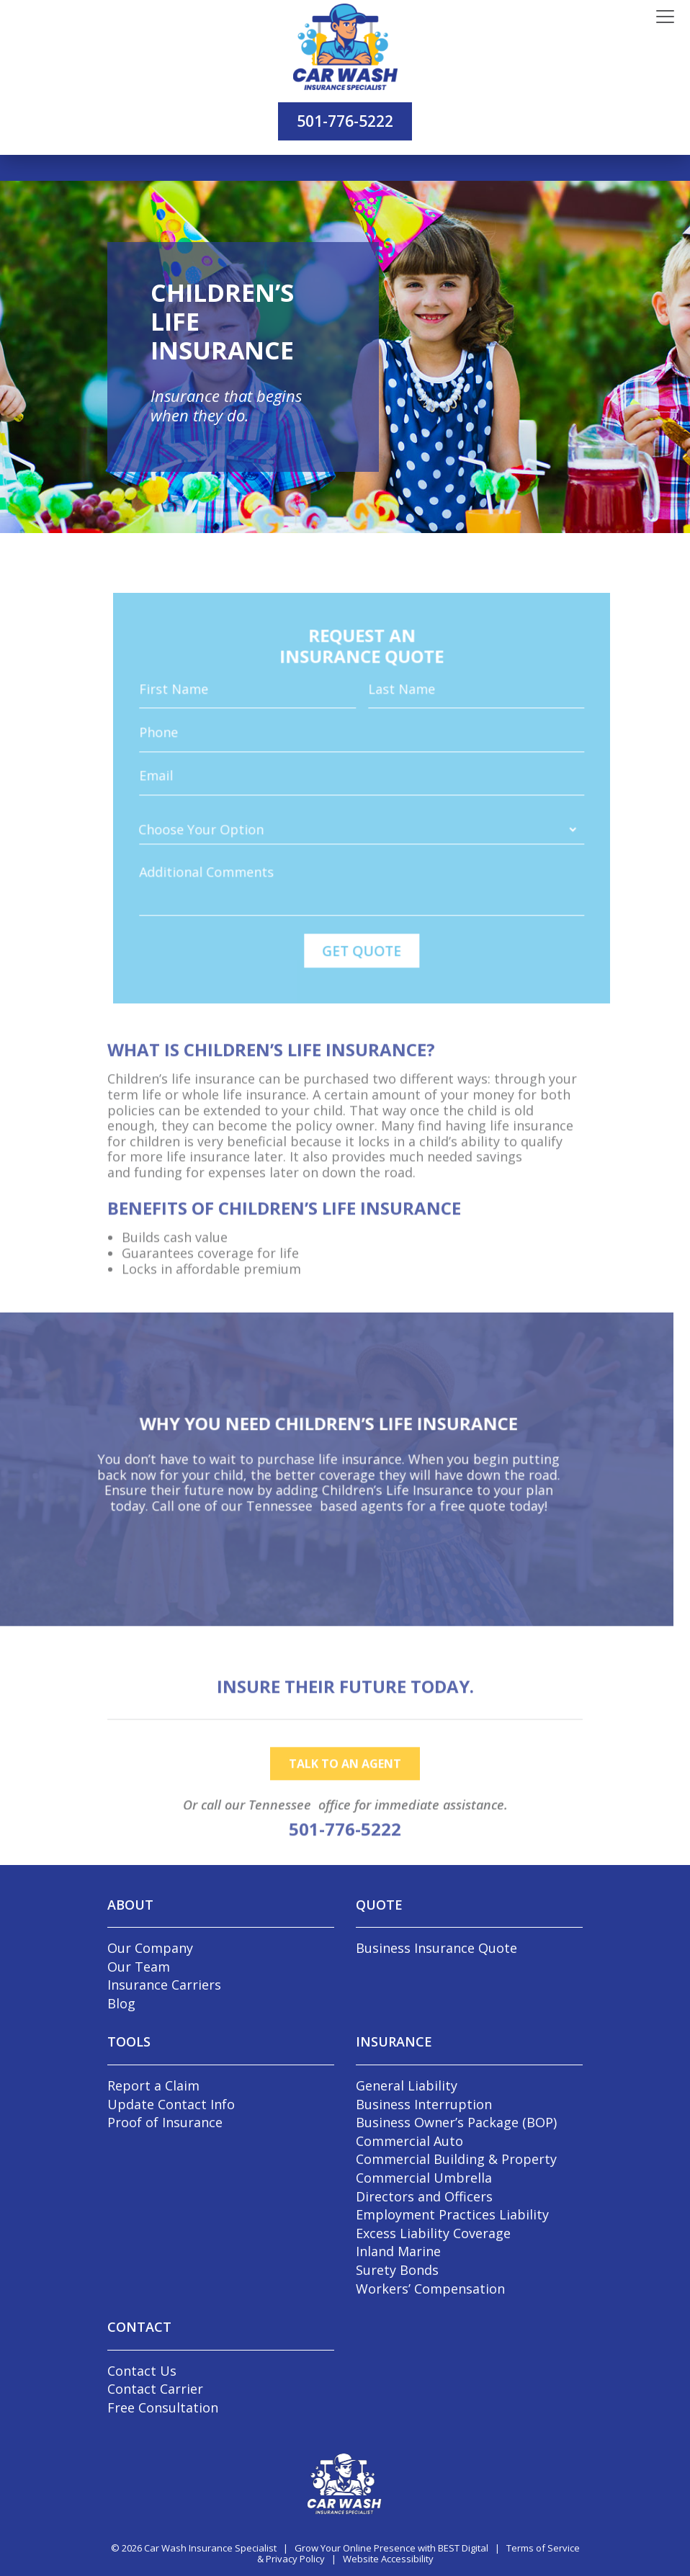 Image resolution: width=690 pixels, height=2576 pixels. I want to click on Excess Liability Coverage, so click(433, 2233).